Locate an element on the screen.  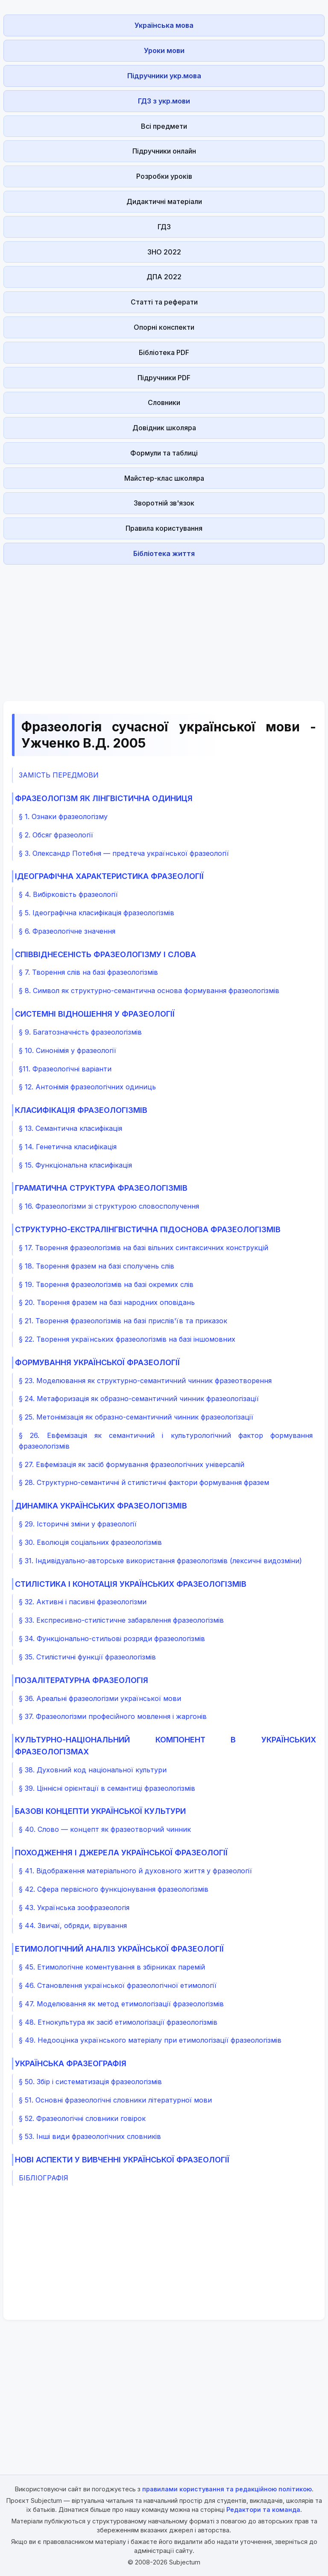
§ 15. Функціональна класифікація is located at coordinates (75, 1165).